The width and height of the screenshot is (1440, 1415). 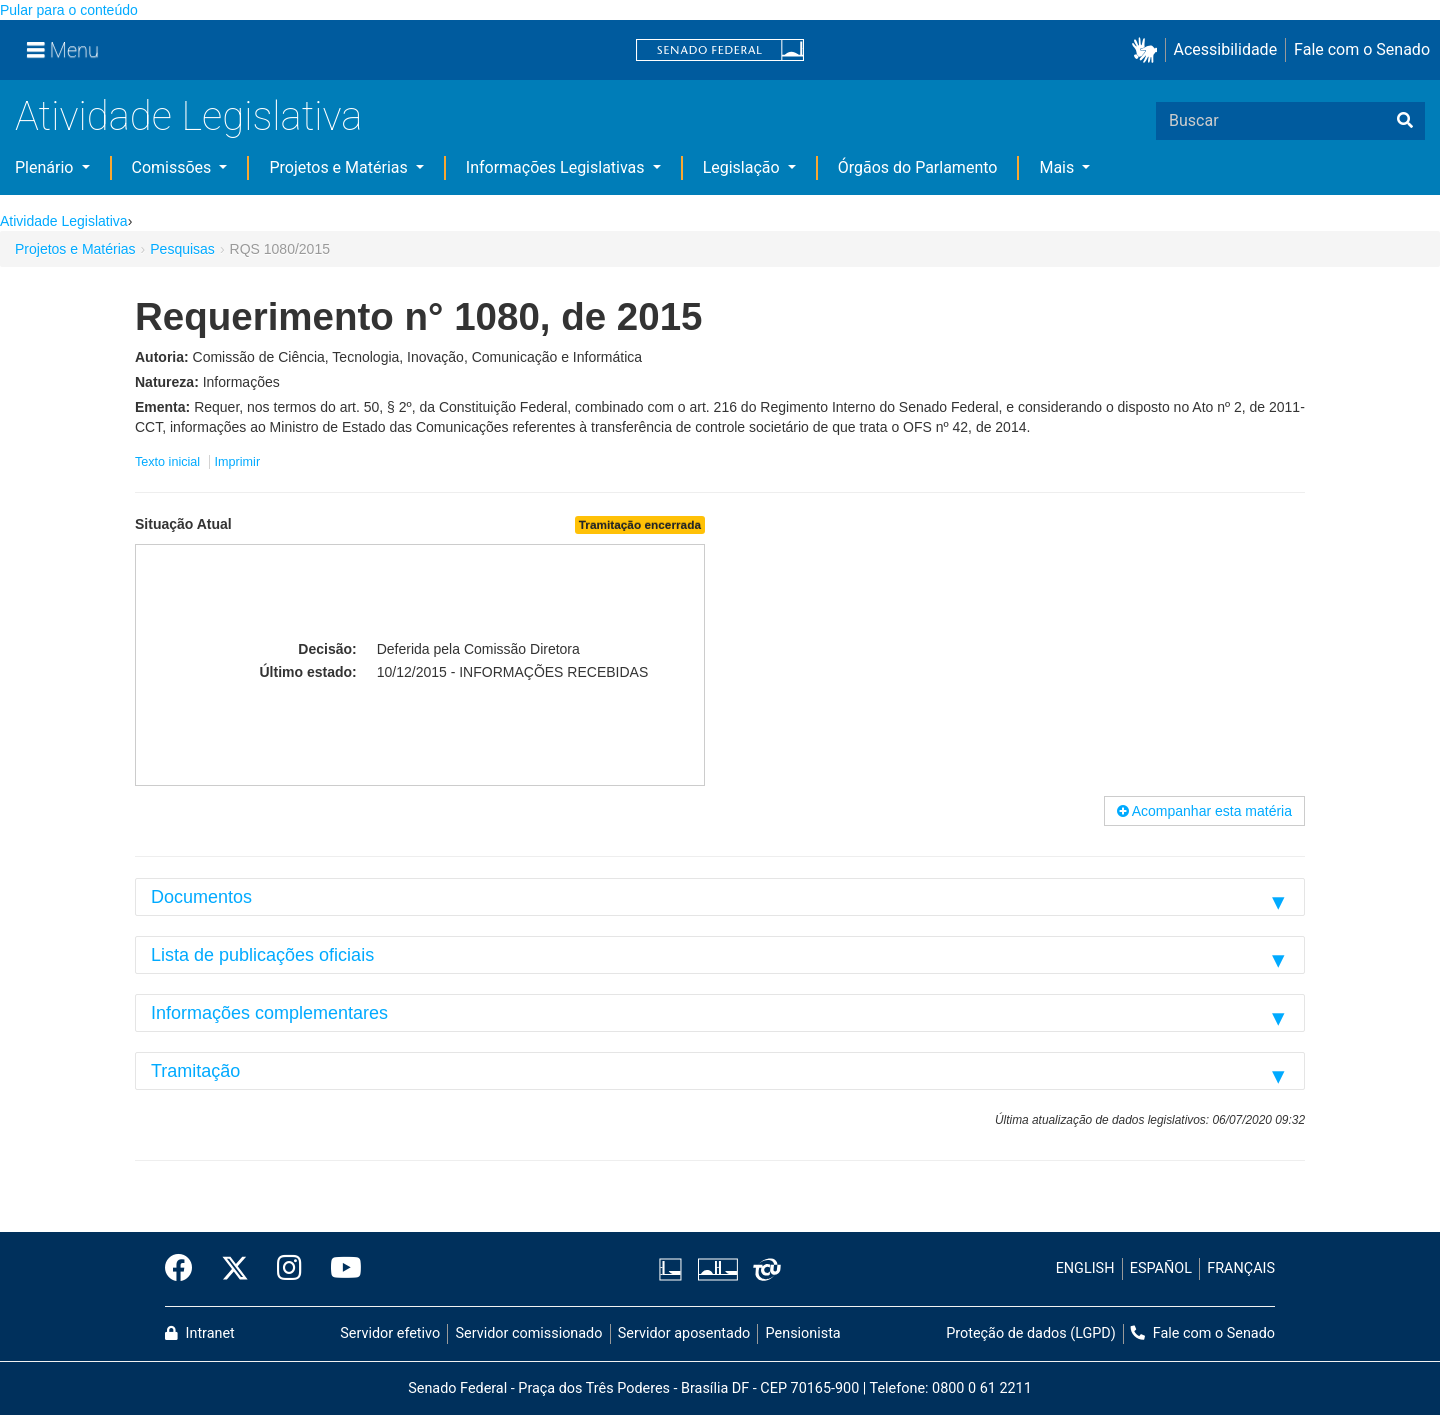 What do you see at coordinates (174, 167) in the screenshot?
I see `Comissões` at bounding box center [174, 167].